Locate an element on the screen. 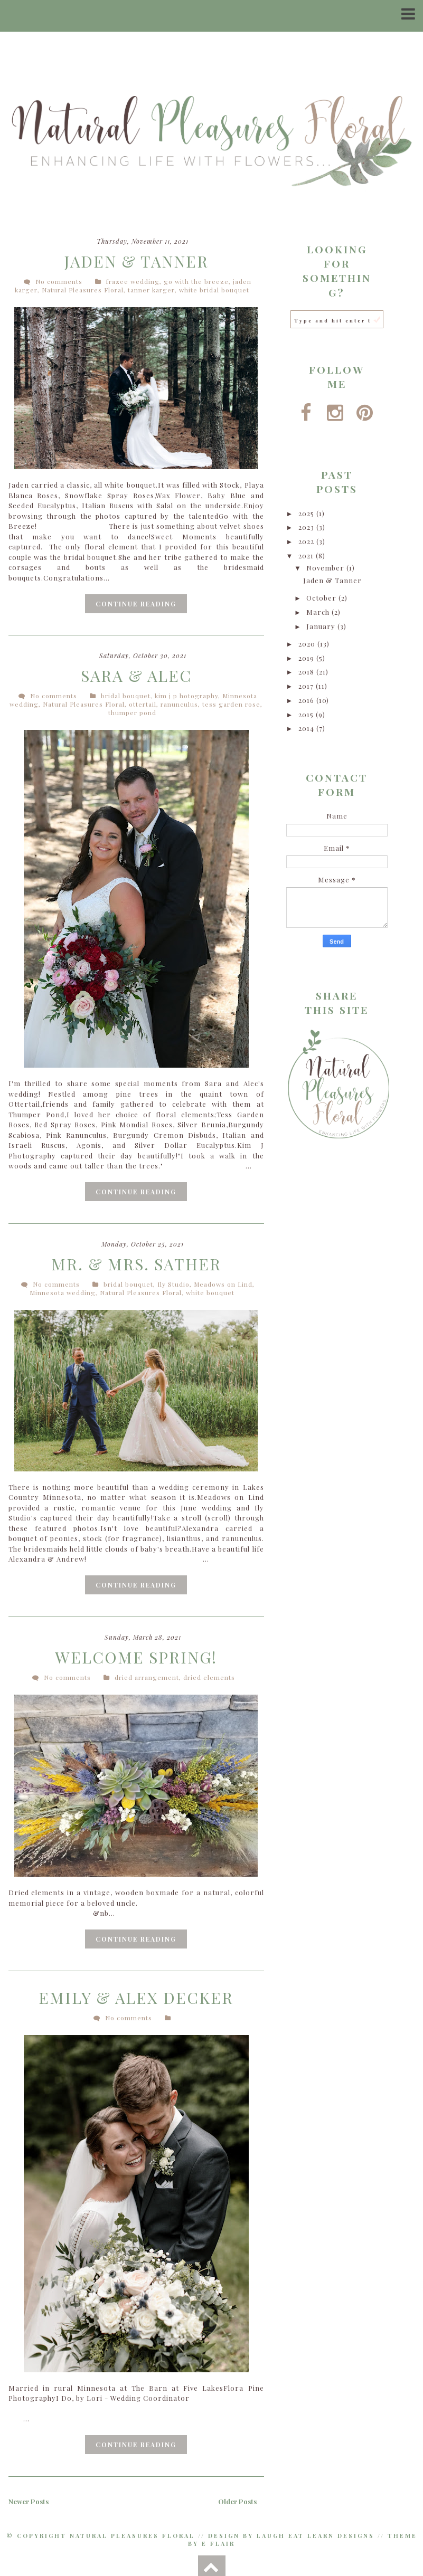 The image size is (423, 2576). Older Posts is located at coordinates (237, 2500).